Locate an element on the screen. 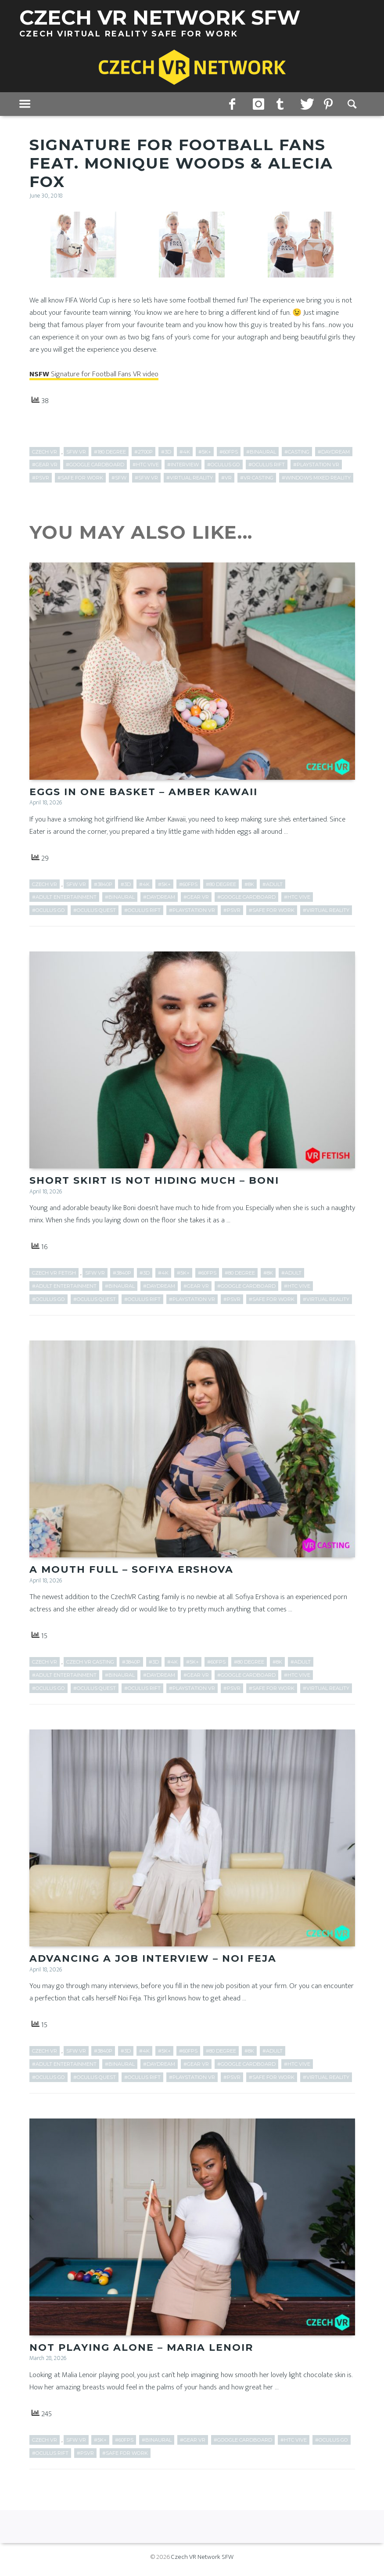 Image resolution: width=384 pixels, height=2576 pixels. A Mouth Full – Sofiya Ershova is located at coordinates (131, 1572).